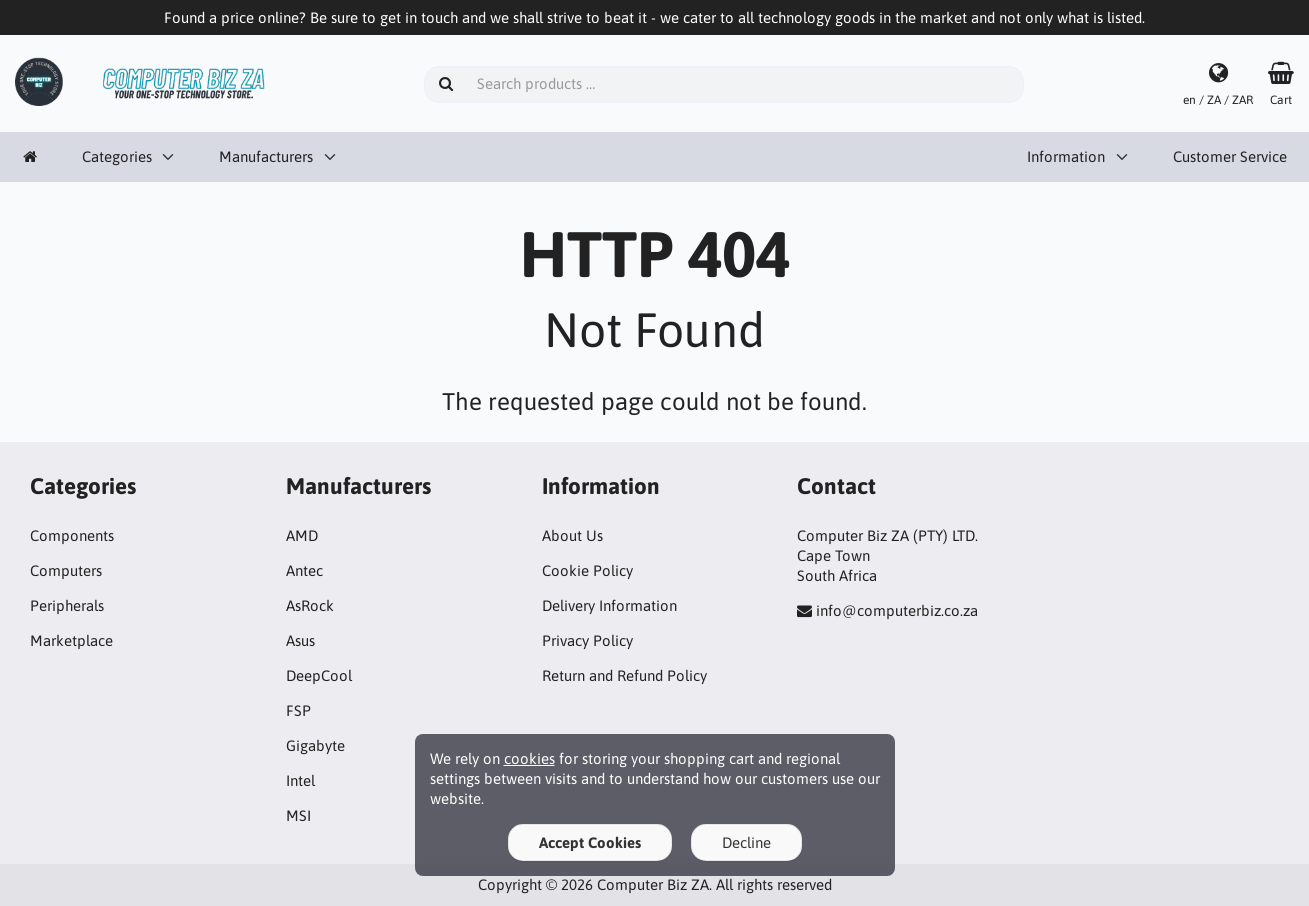  Describe the element at coordinates (298, 710) in the screenshot. I see `FSP` at that location.